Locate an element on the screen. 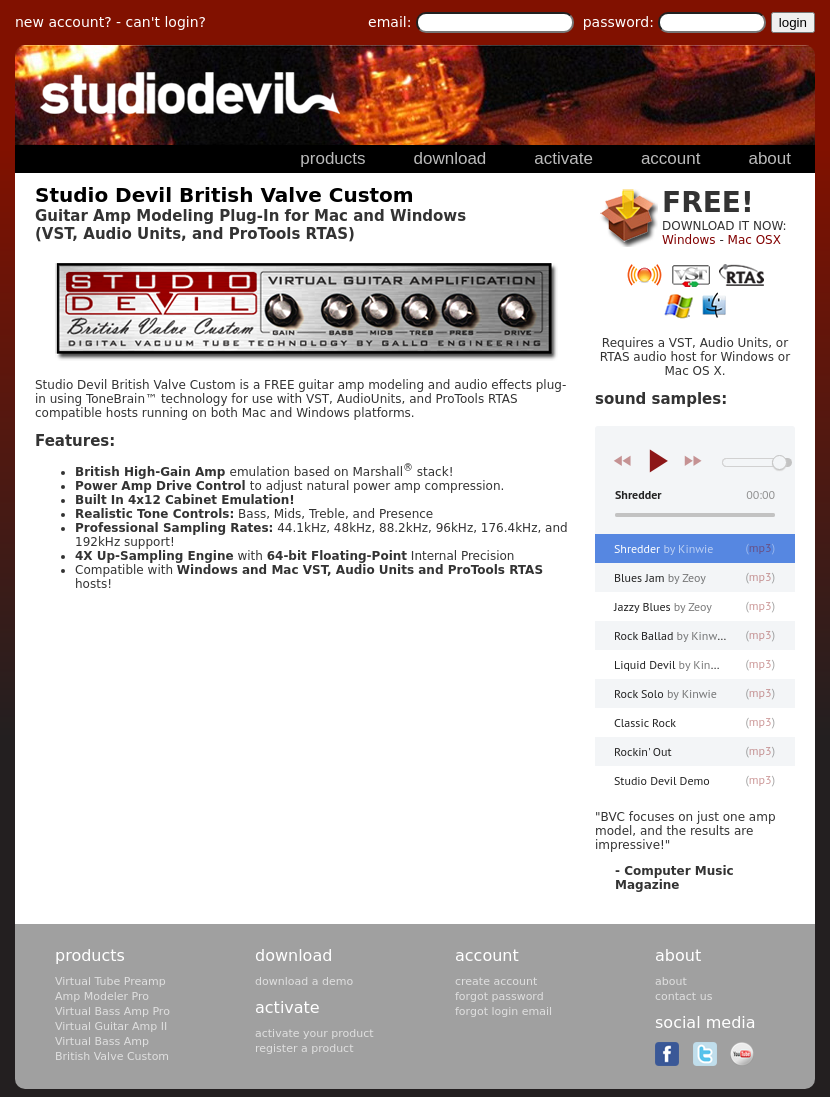 This screenshot has height=1097, width=830. Classic Rock is located at coordinates (645, 722).